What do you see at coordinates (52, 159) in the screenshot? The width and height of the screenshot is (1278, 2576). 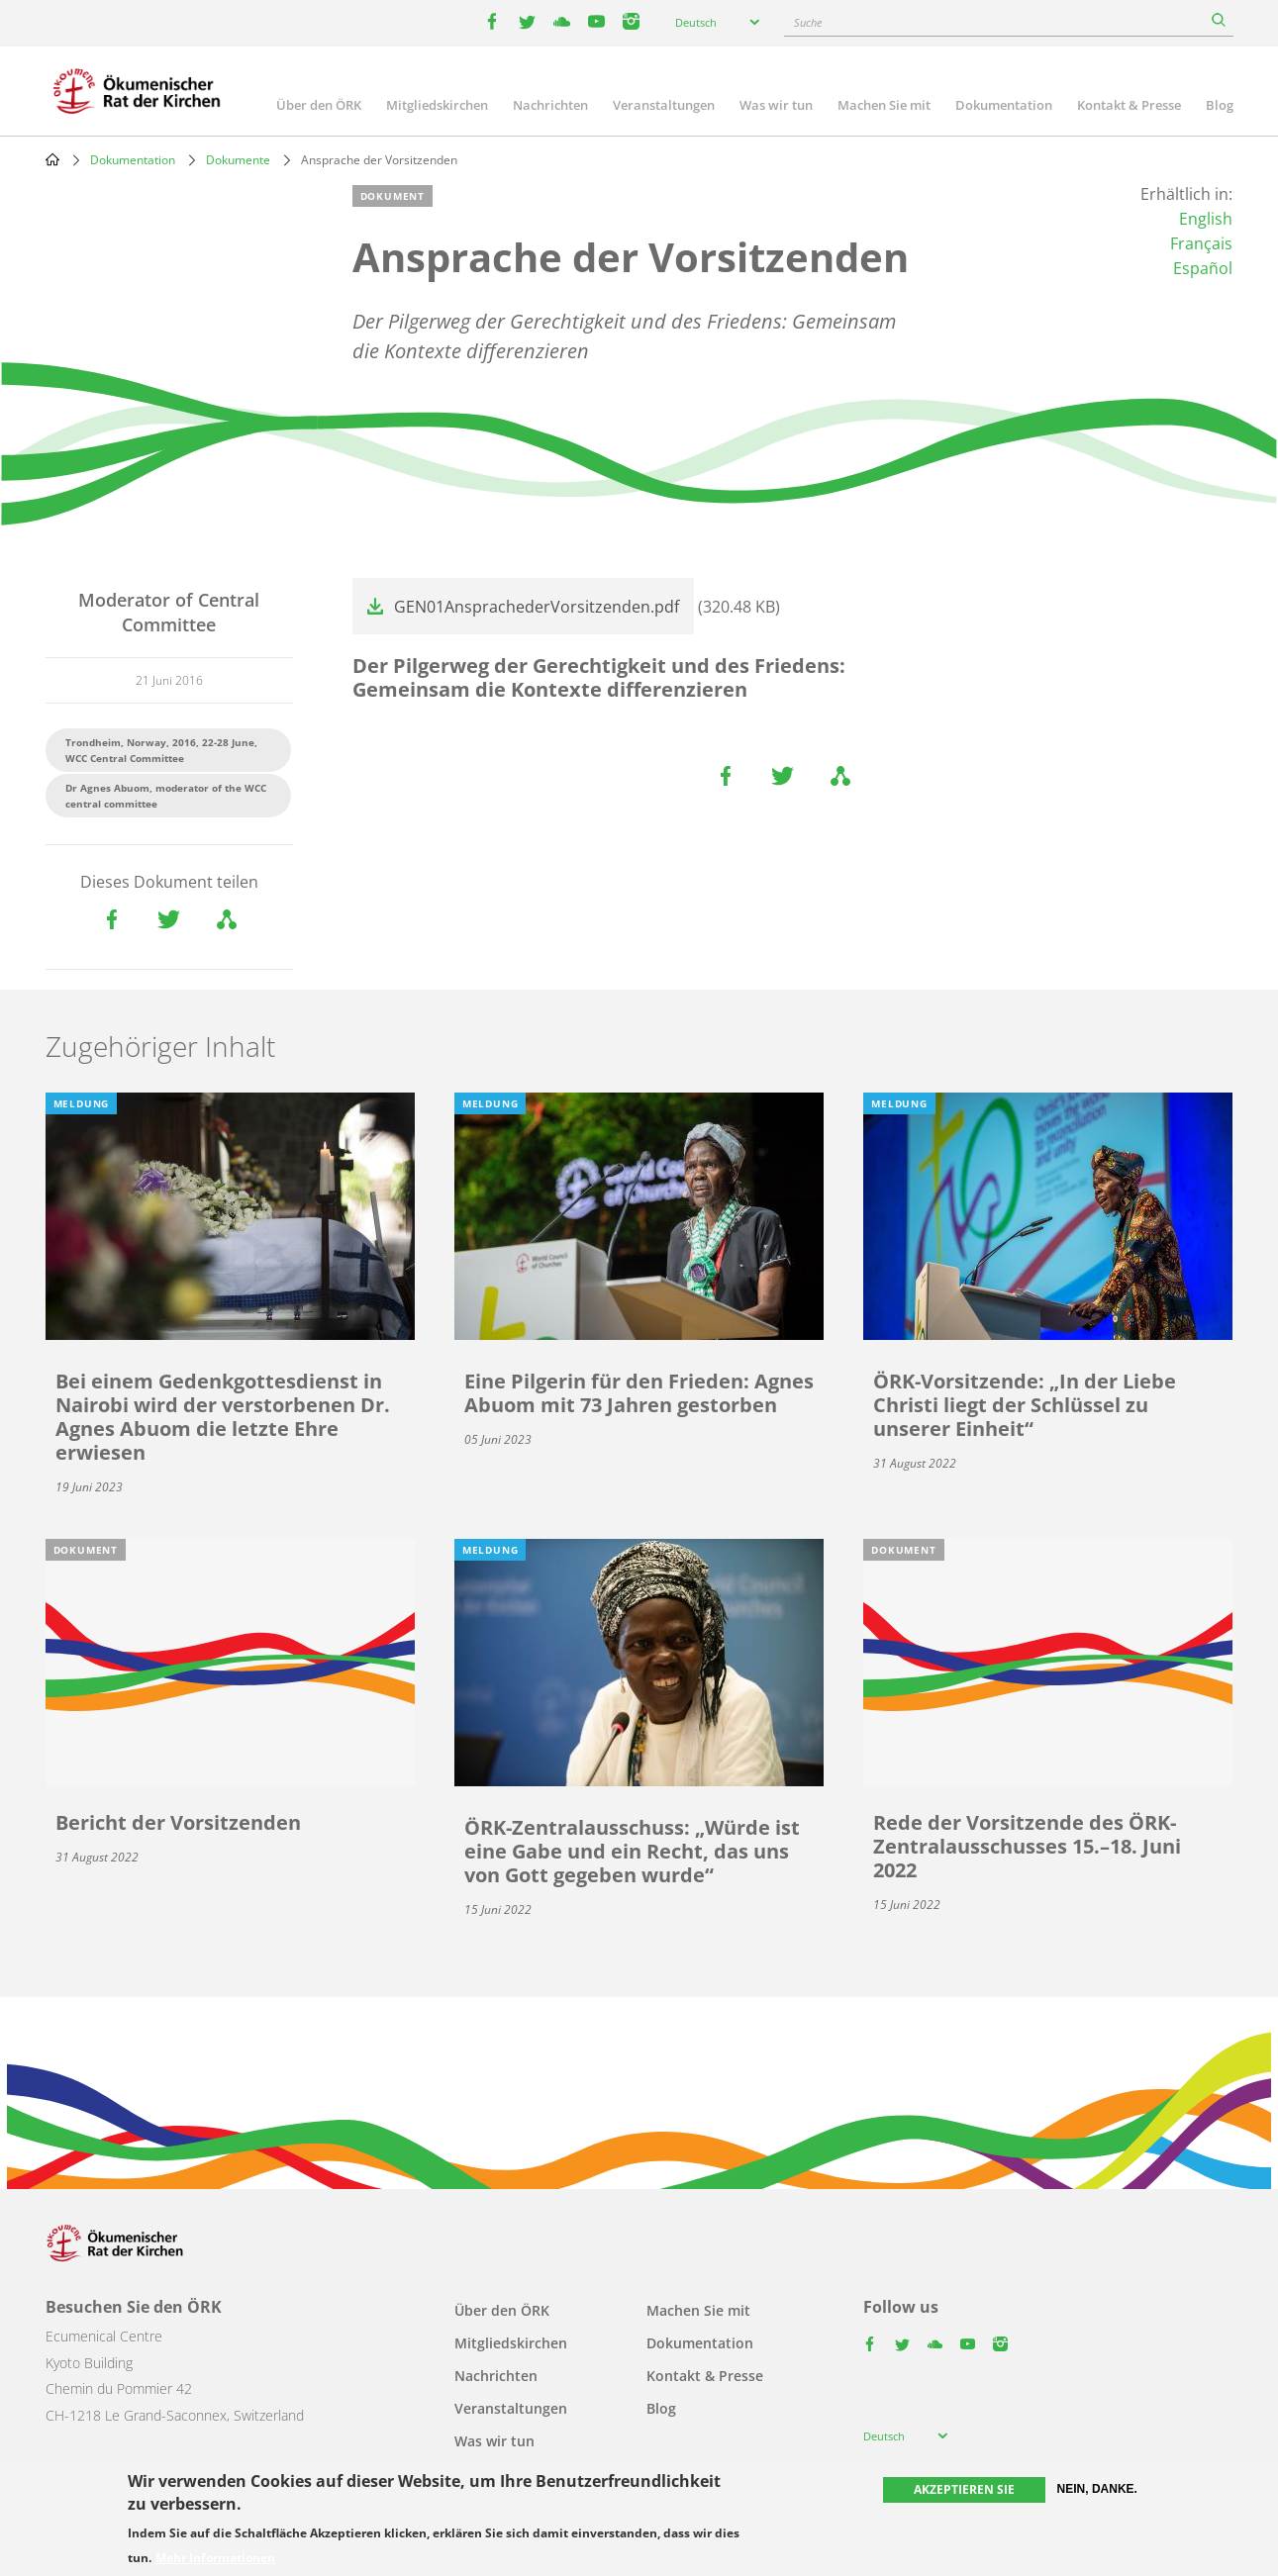 I see `Home` at bounding box center [52, 159].